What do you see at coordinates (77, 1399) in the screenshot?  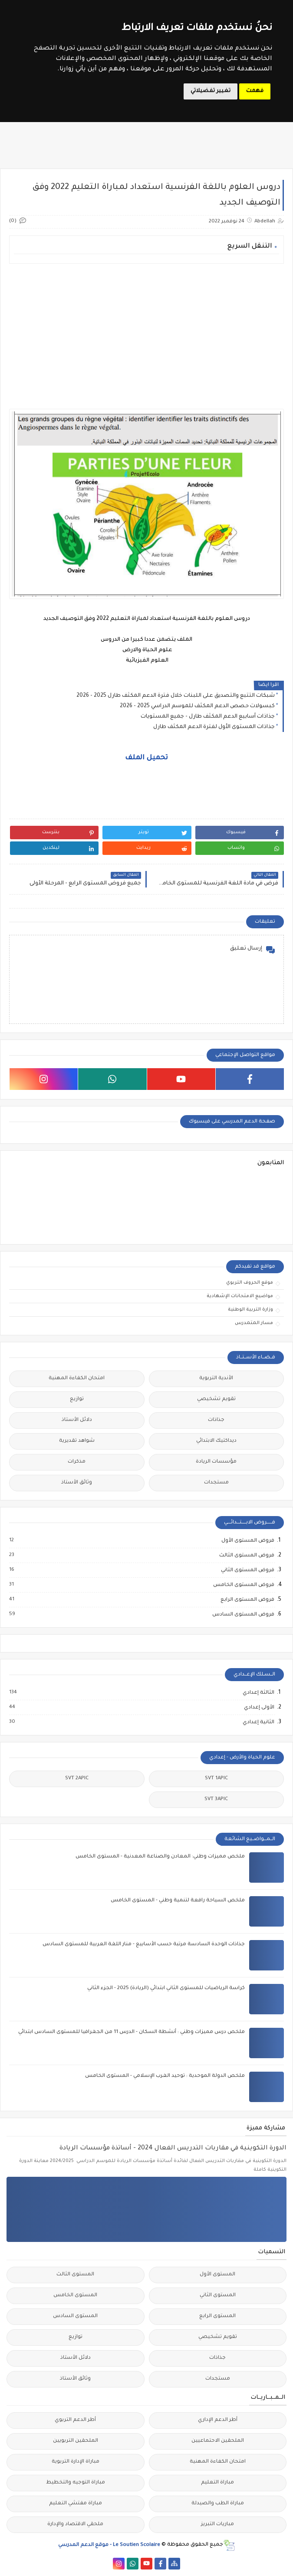 I see `توازيع` at bounding box center [77, 1399].